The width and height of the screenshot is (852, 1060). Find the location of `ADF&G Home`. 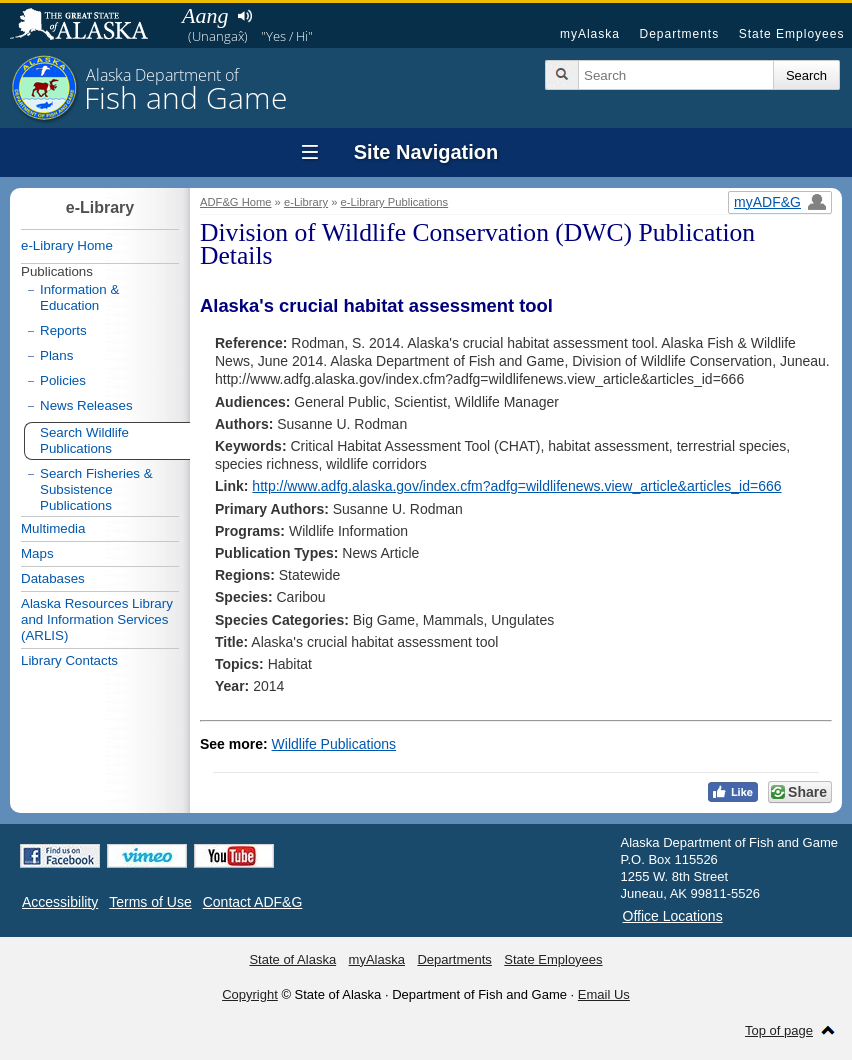

ADF&G Home is located at coordinates (236, 202).